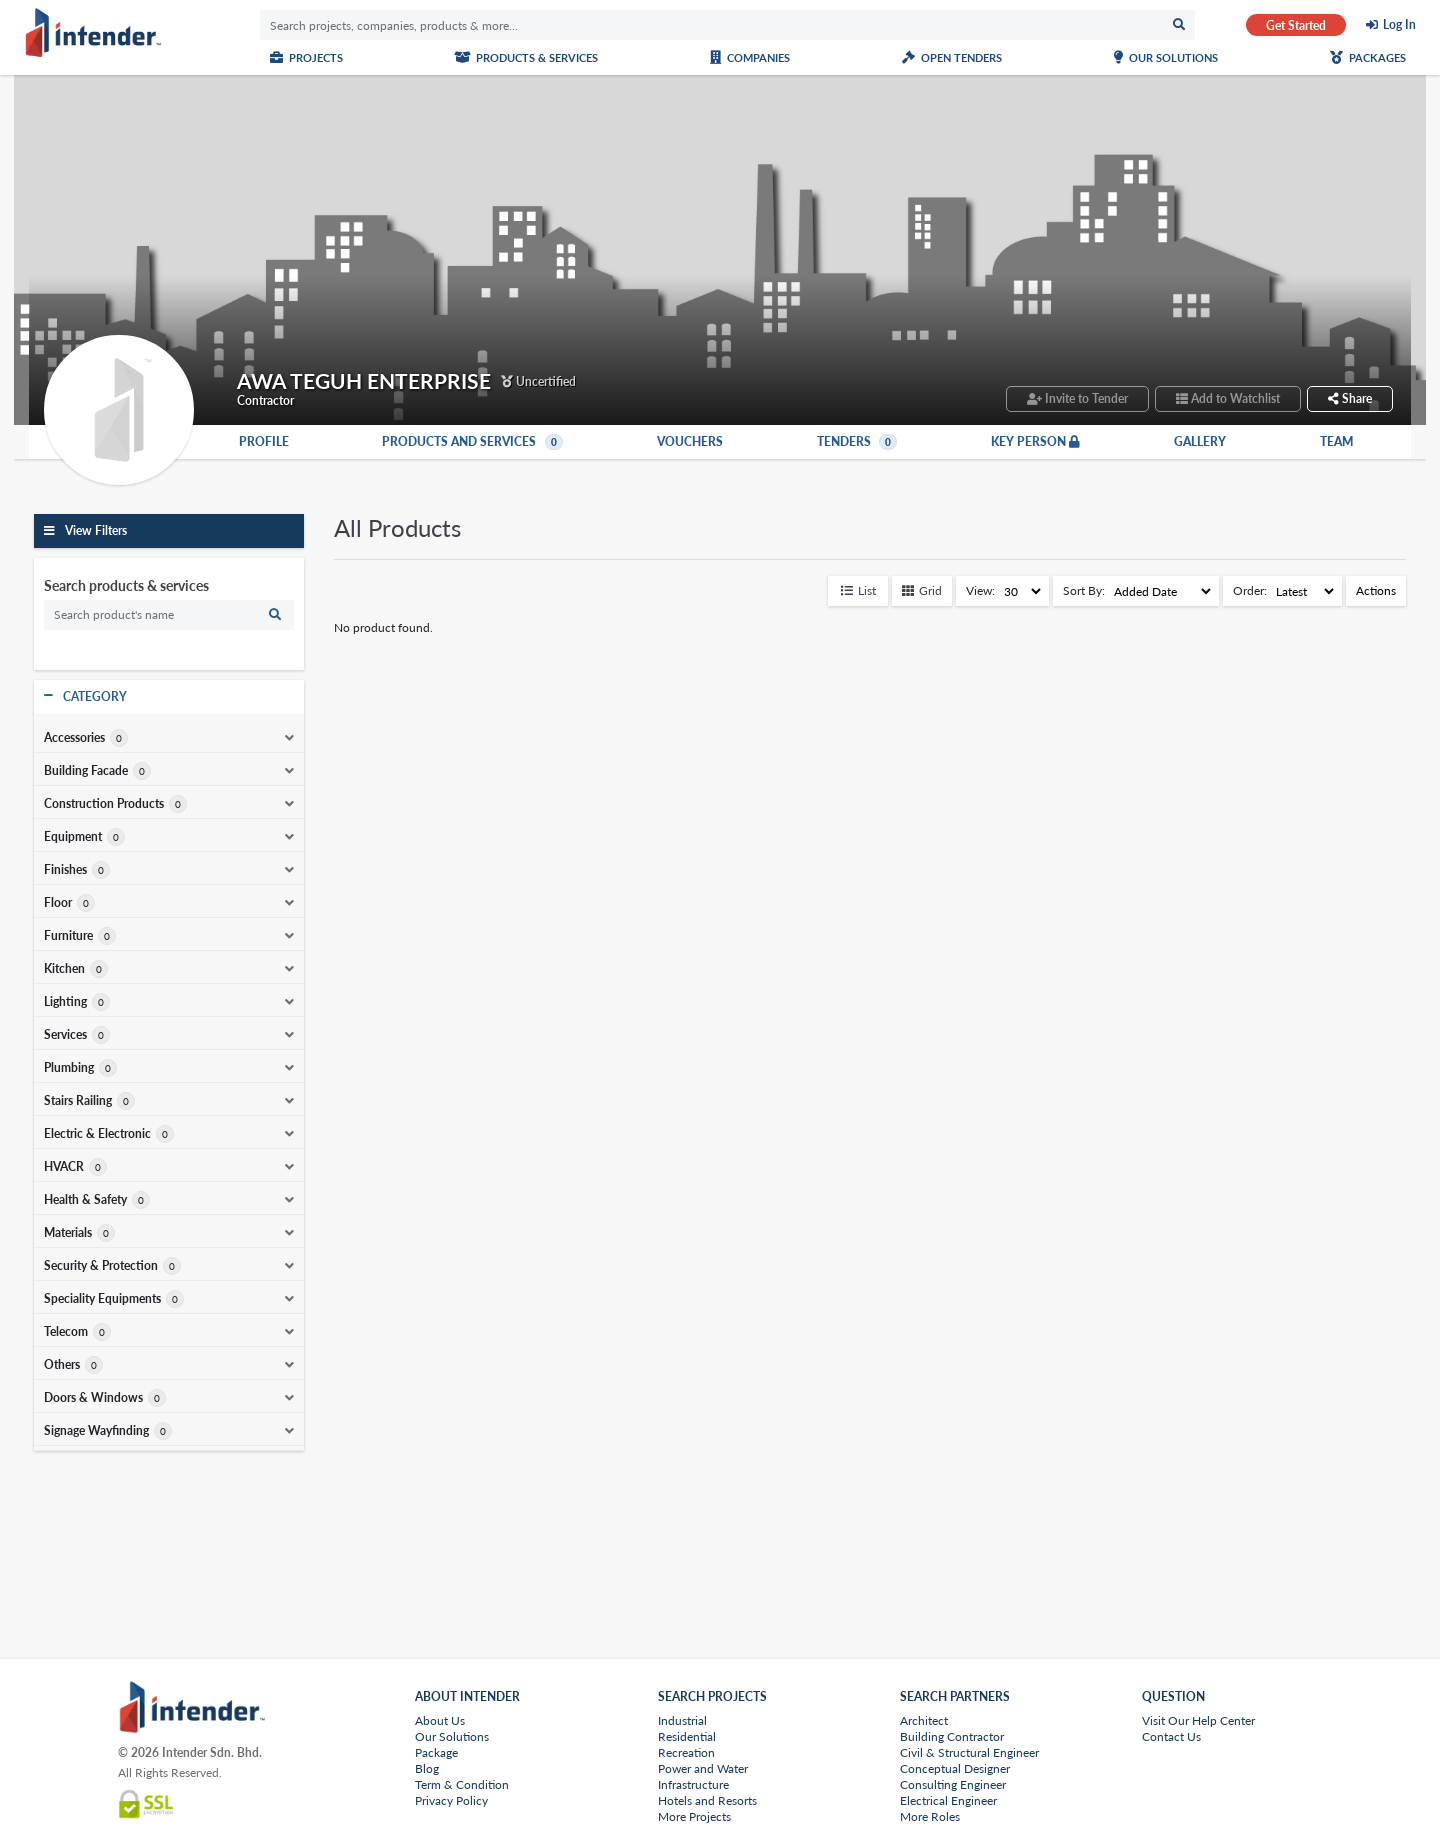 The height and width of the screenshot is (1845, 1440). I want to click on Category, so click(95, 696).